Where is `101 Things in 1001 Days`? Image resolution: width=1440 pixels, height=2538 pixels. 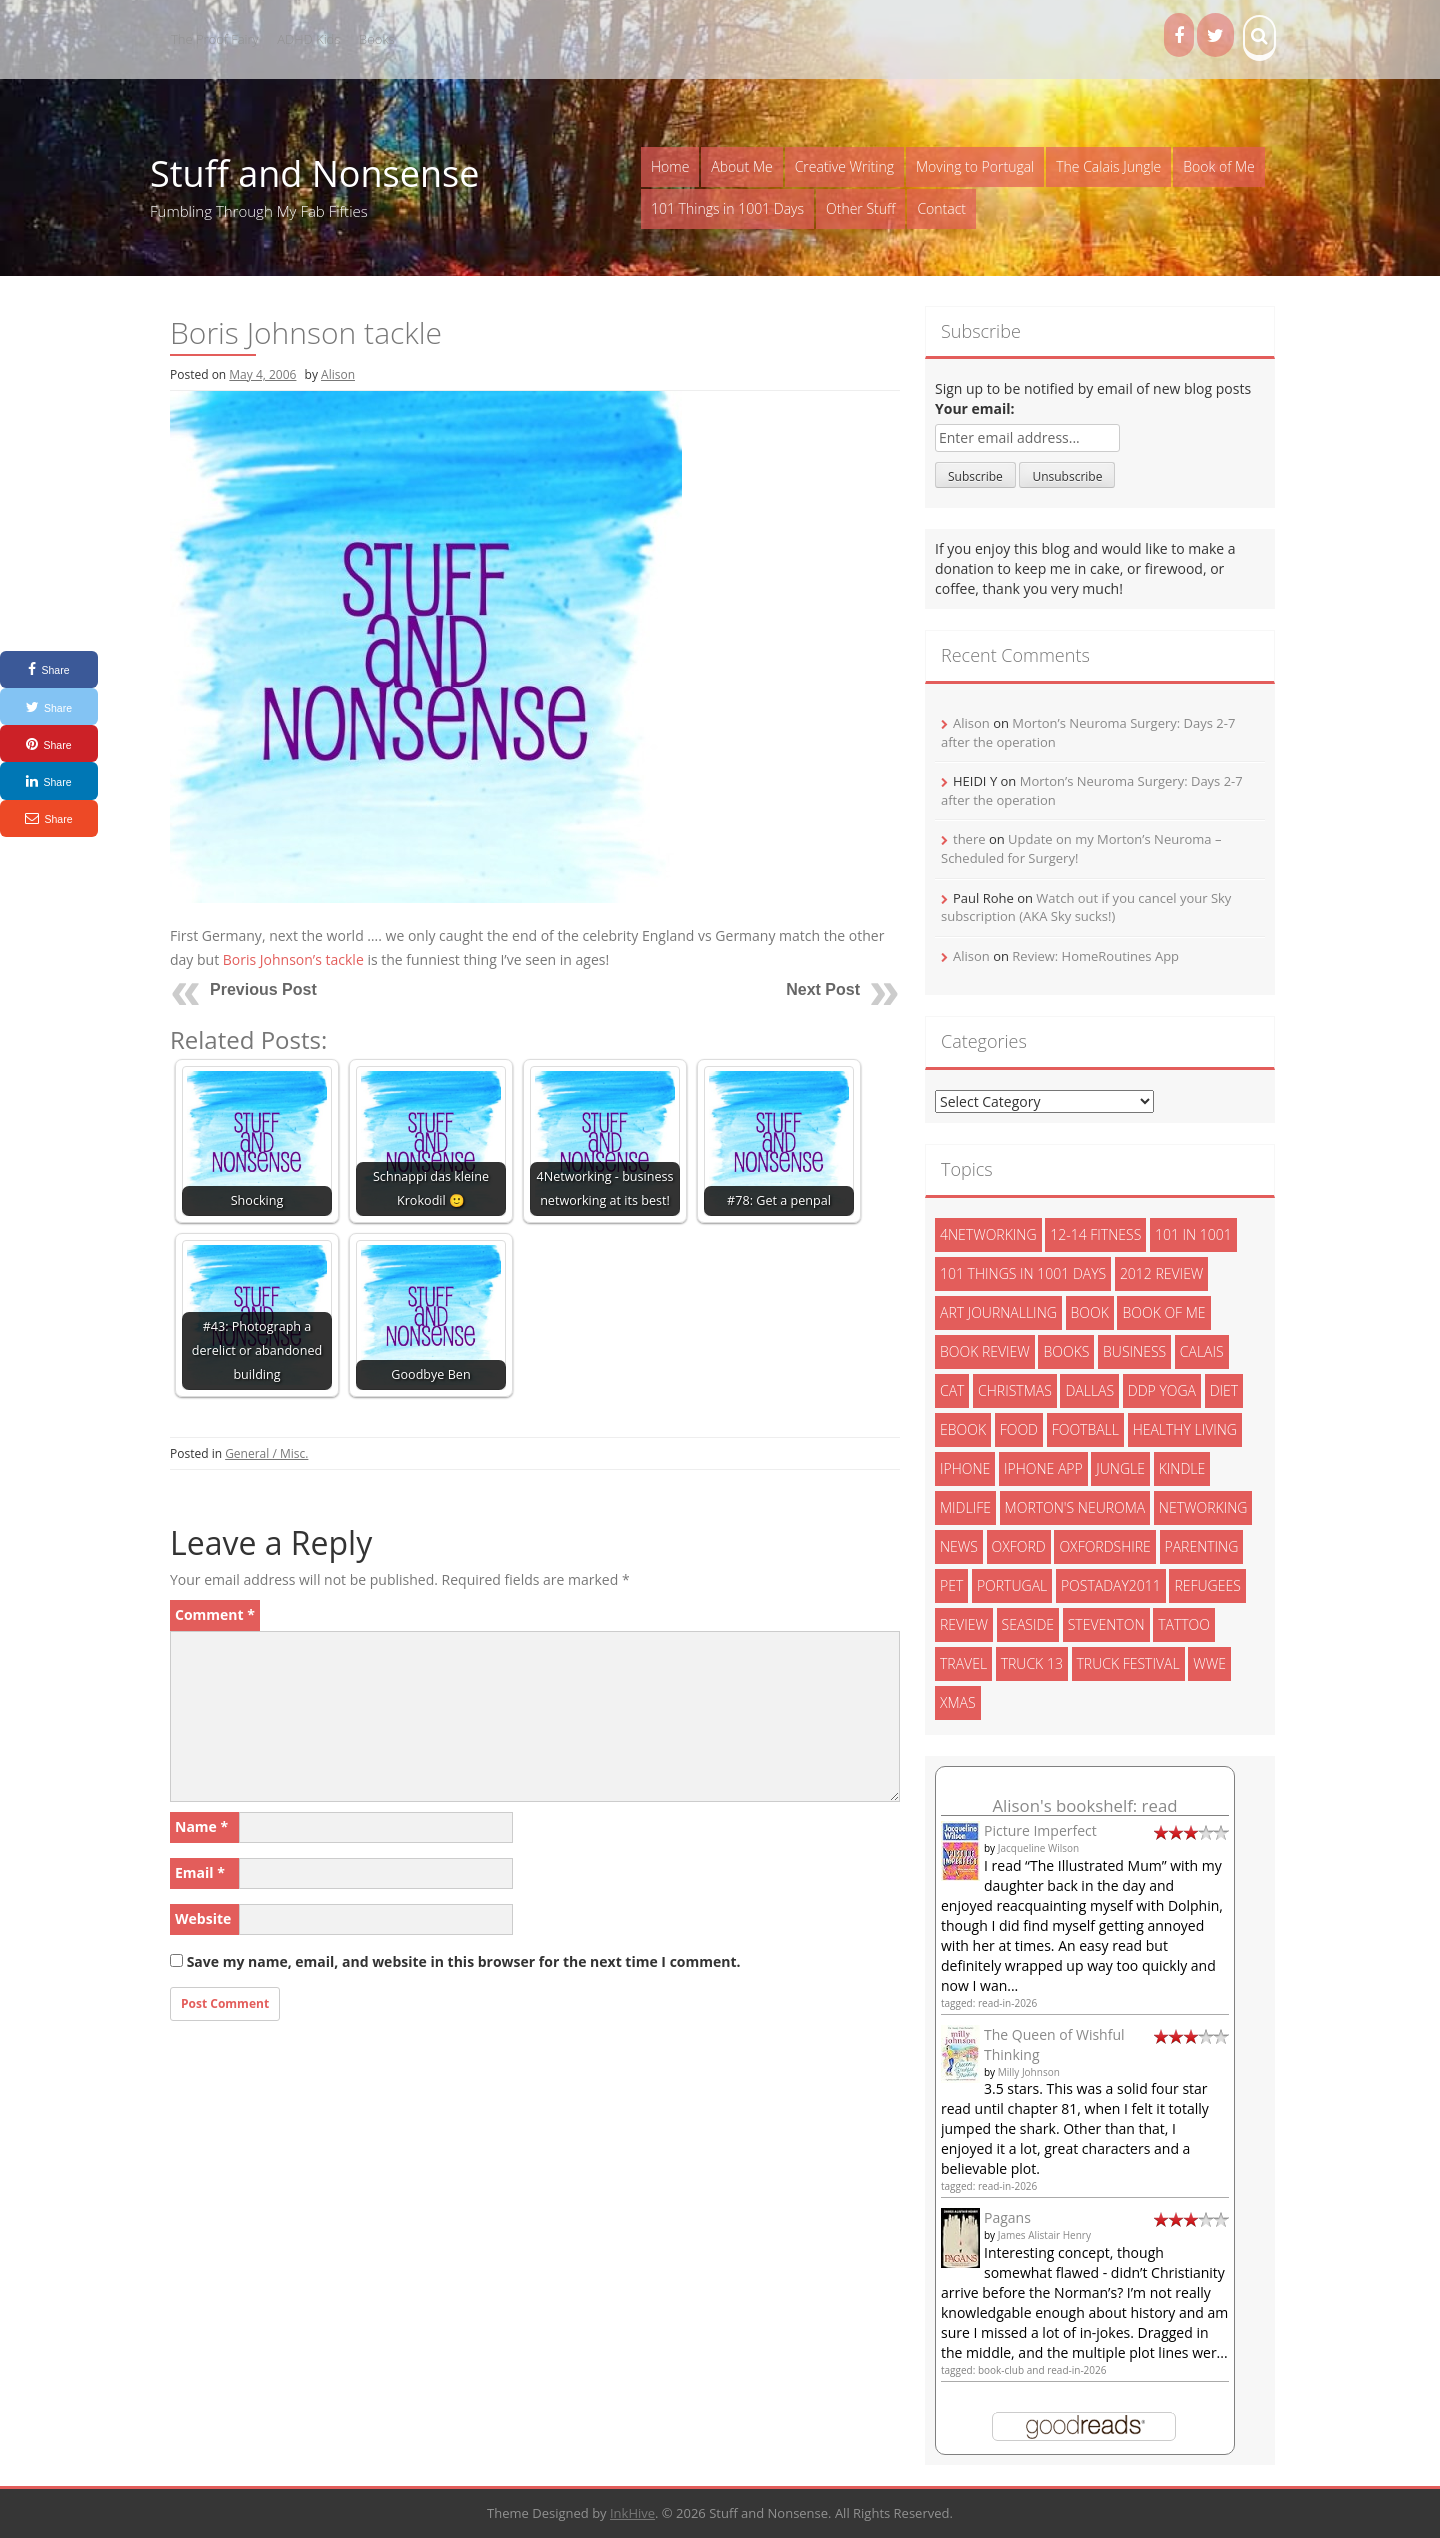
101 Things in 1001 Days is located at coordinates (727, 208).